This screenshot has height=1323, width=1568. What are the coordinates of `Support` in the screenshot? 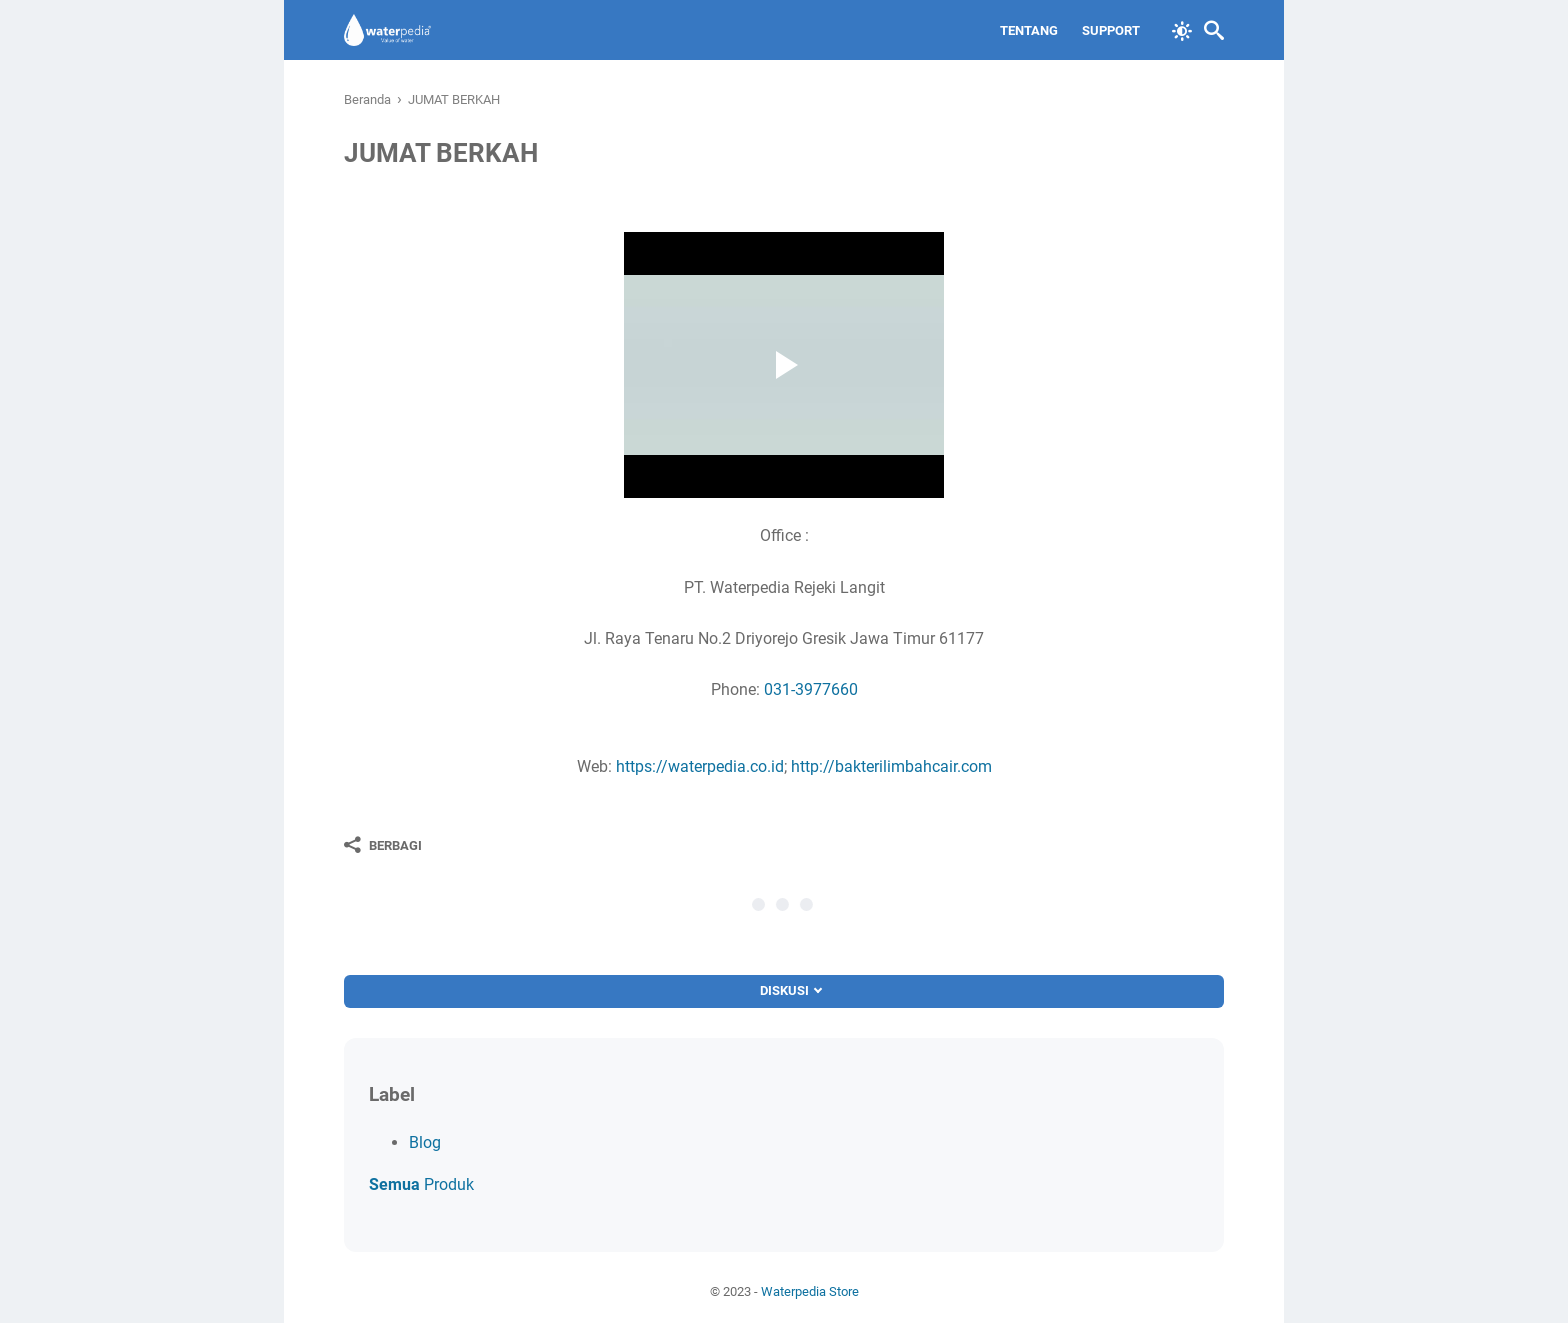 It's located at (1111, 30).